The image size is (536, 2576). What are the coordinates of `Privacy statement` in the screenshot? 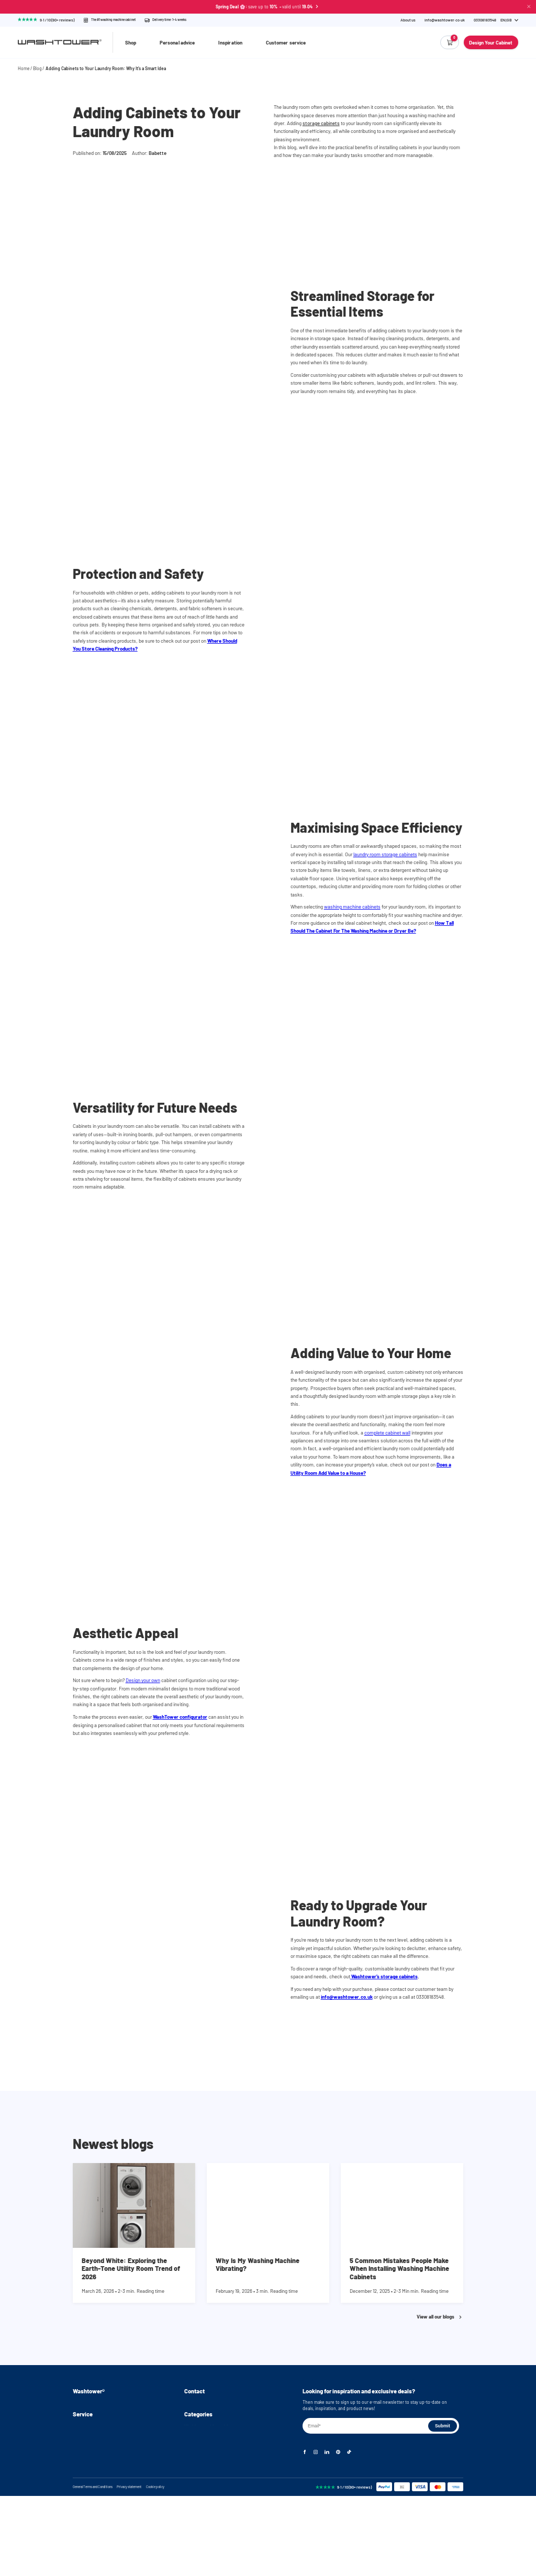 It's located at (129, 2567).